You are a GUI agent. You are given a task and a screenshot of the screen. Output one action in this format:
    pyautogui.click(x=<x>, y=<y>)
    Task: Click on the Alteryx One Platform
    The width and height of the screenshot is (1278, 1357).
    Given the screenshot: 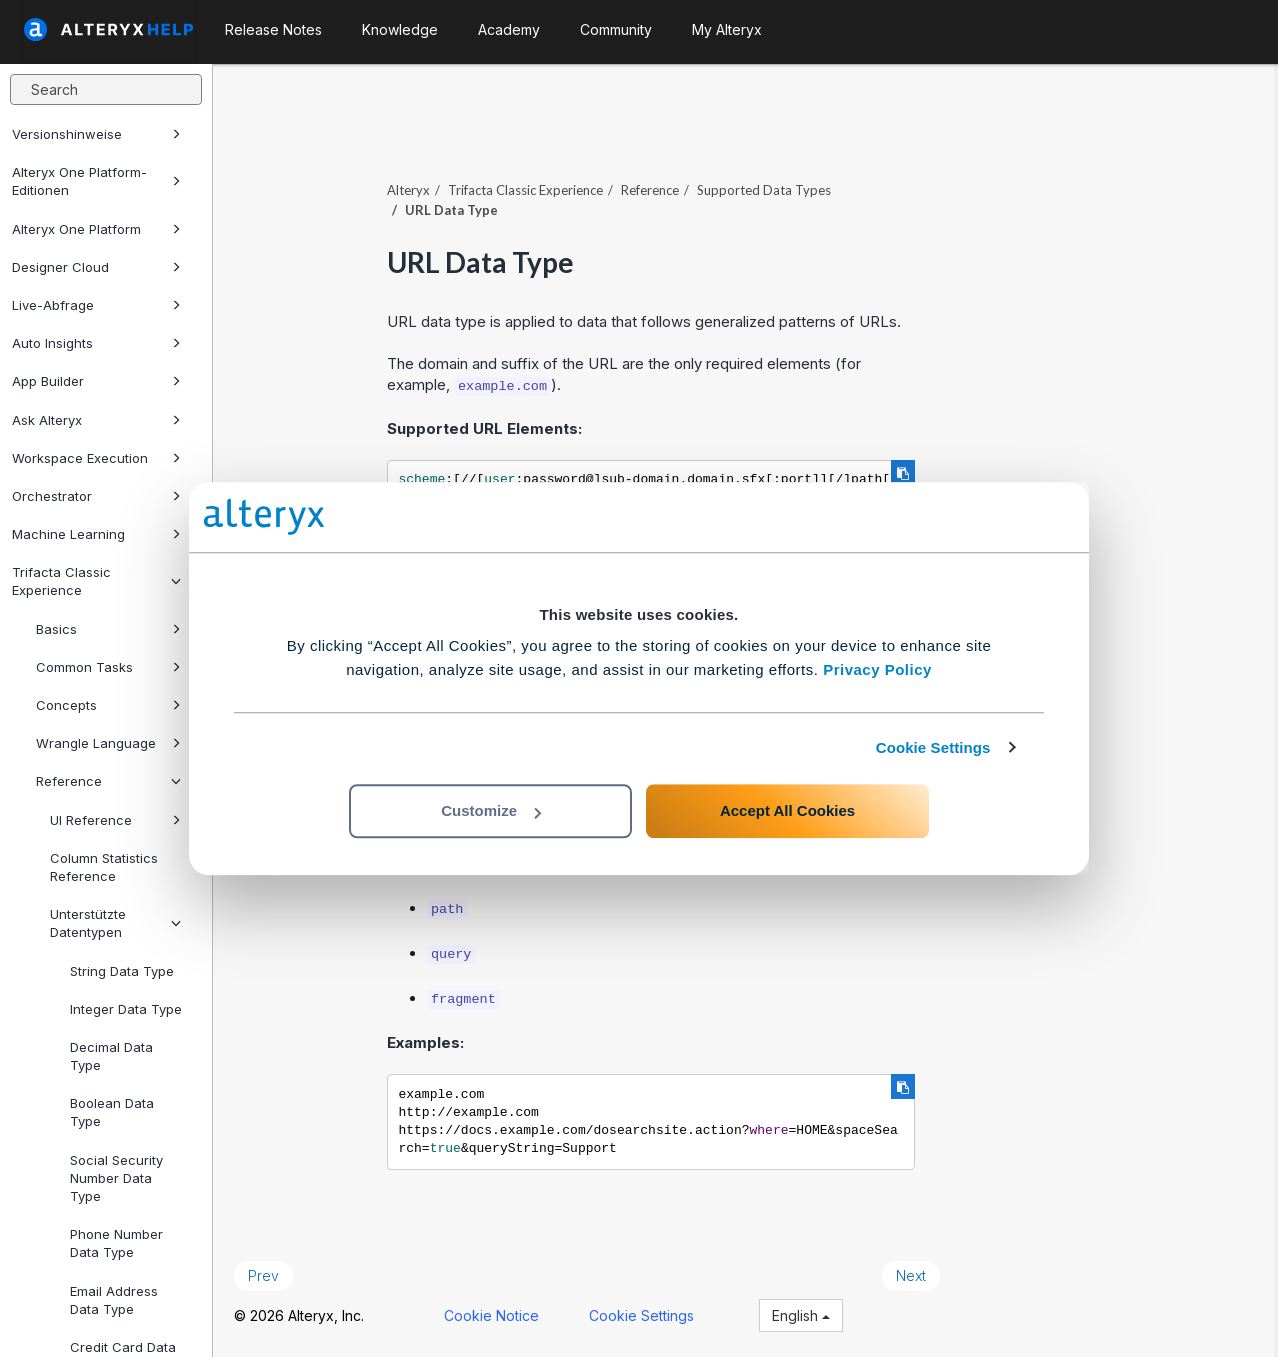 What is the action you would take?
    pyautogui.click(x=96, y=229)
    